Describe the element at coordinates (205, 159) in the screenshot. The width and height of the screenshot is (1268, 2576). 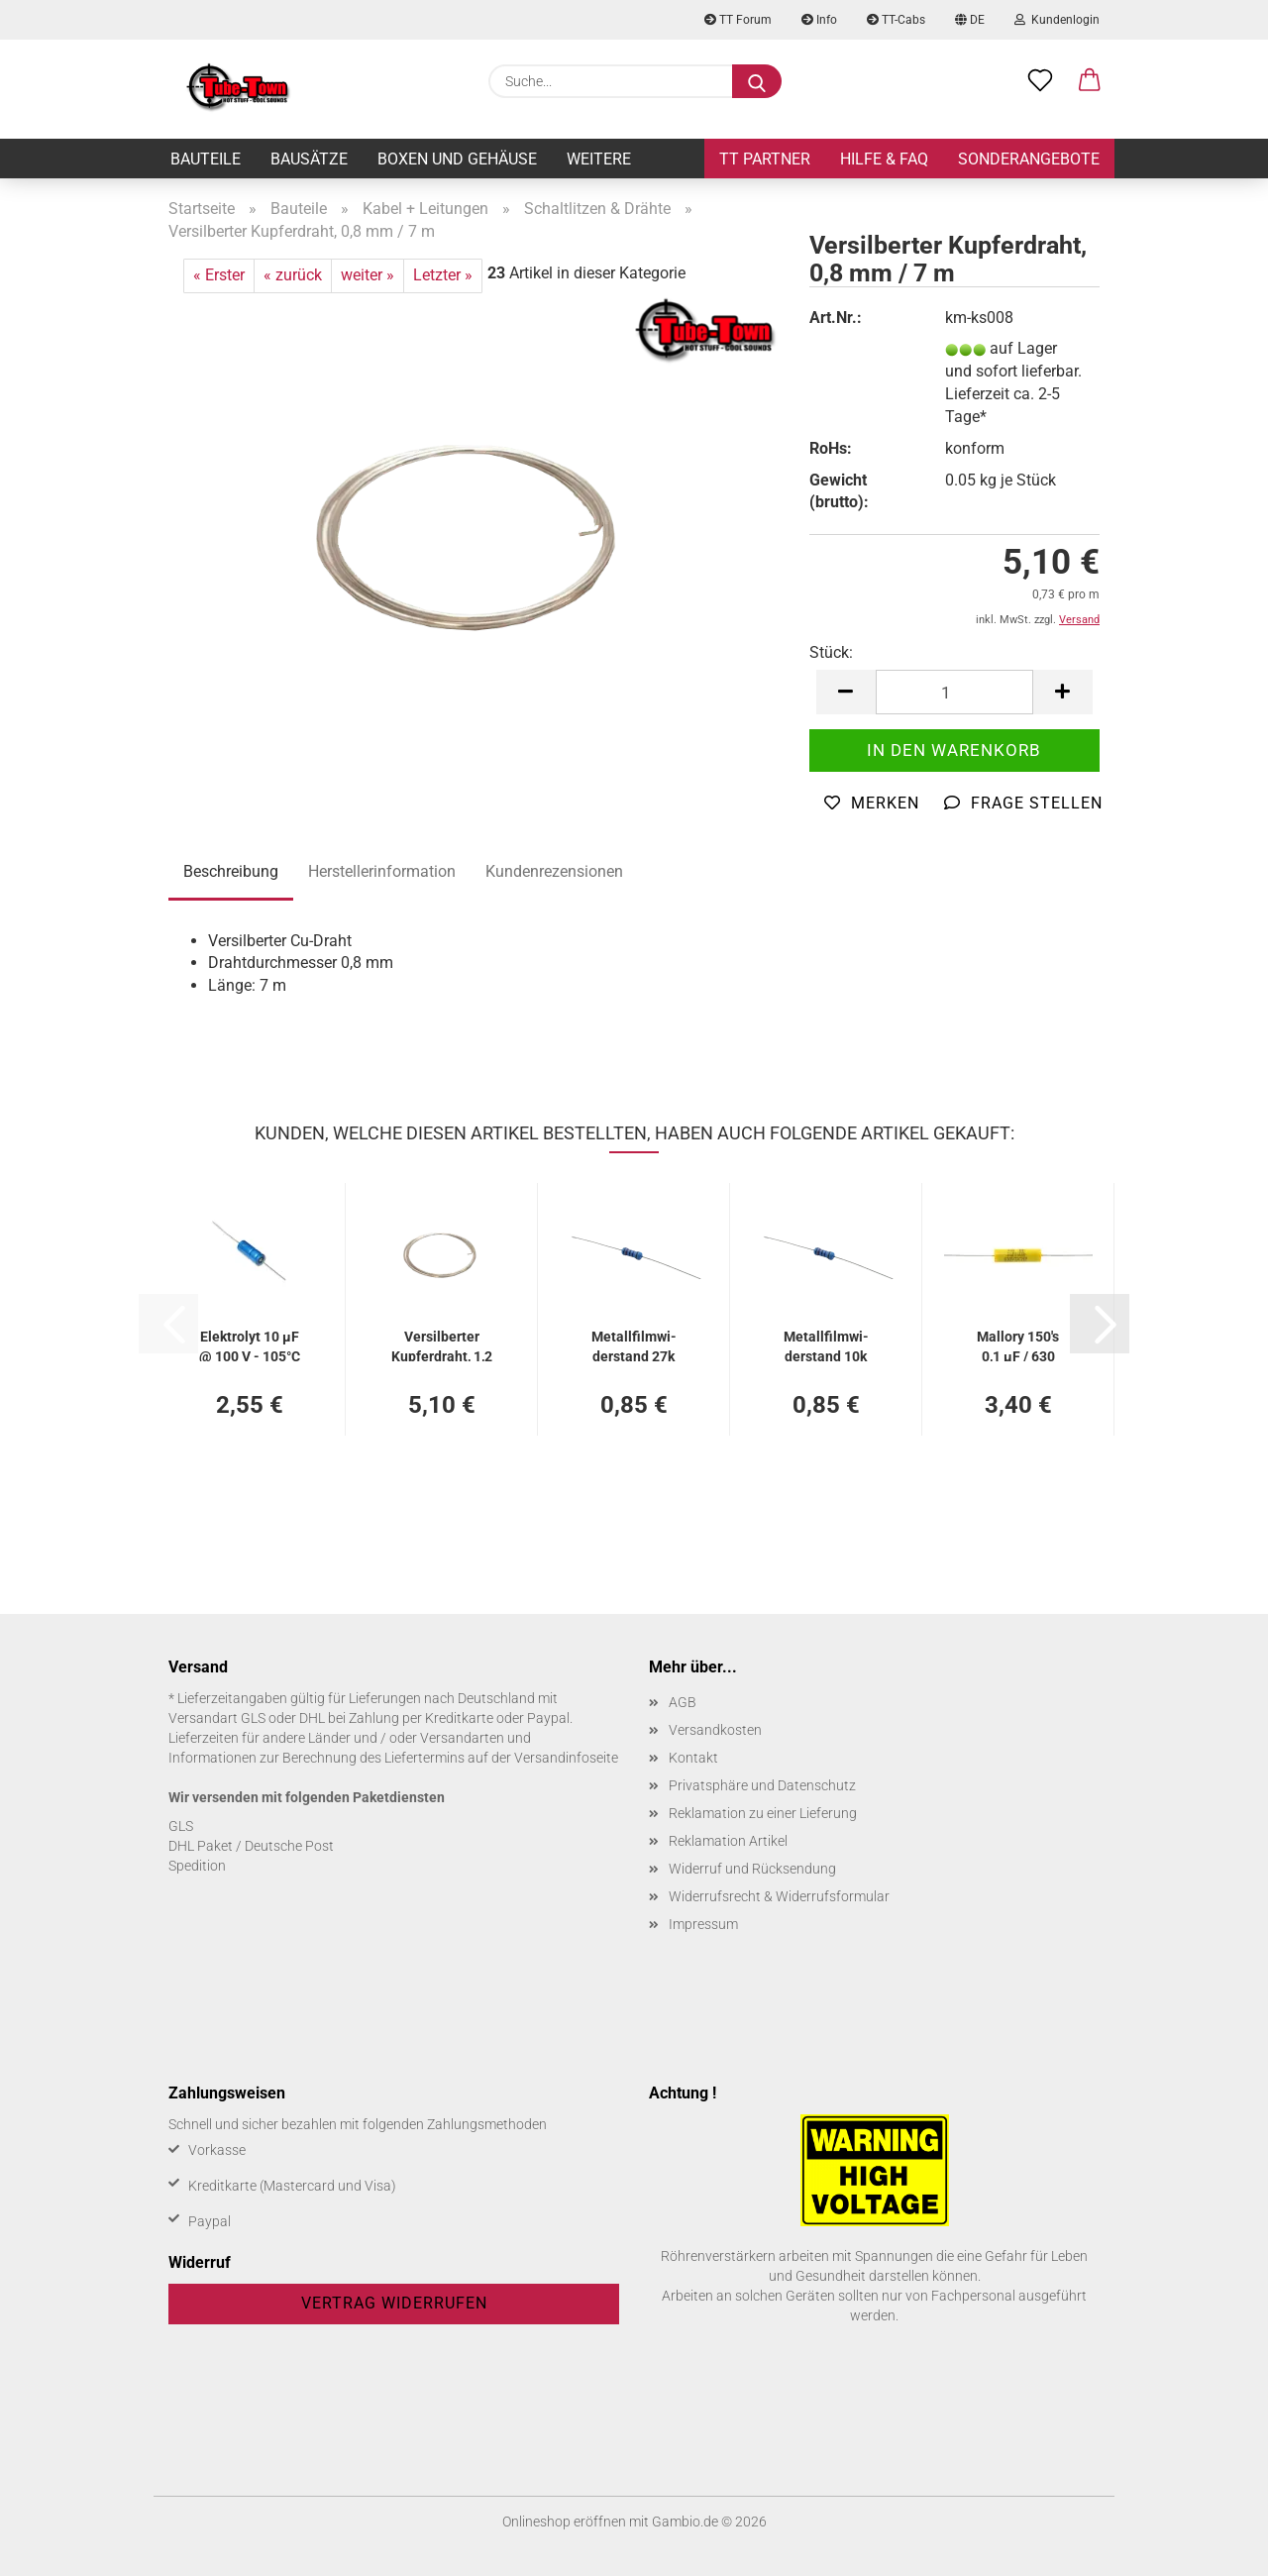
I see `Bauteile` at that location.